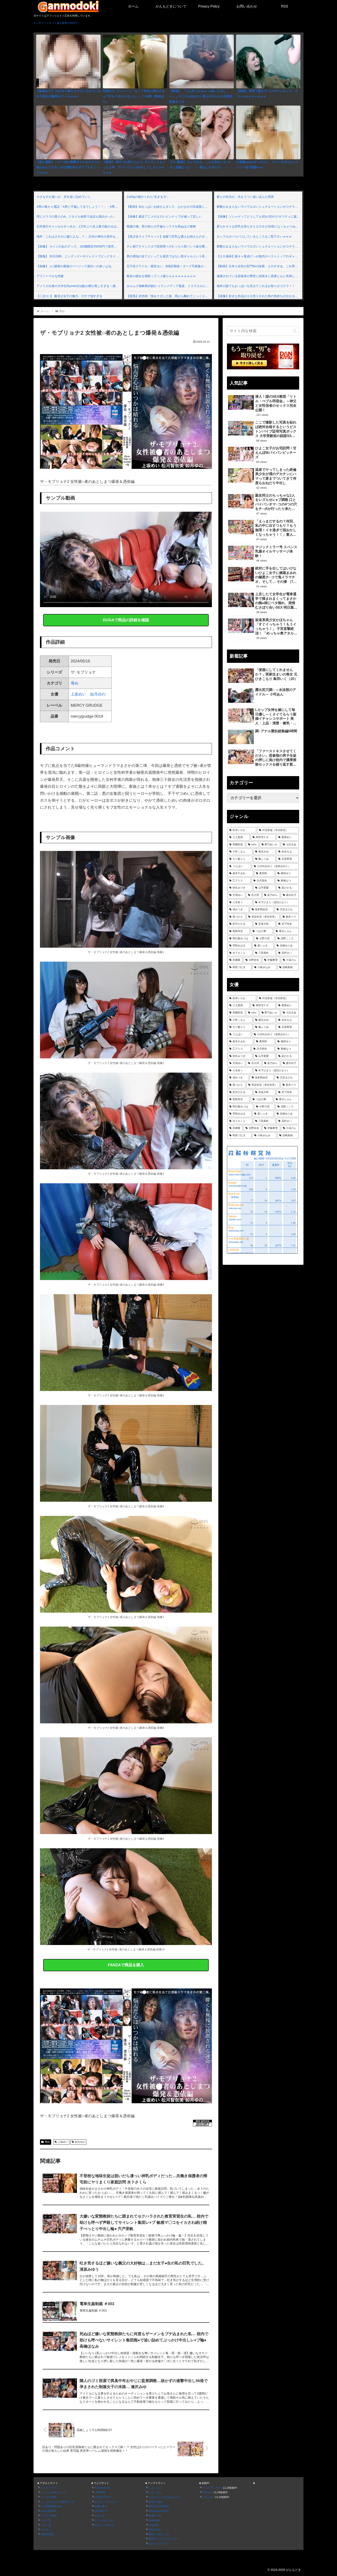 The width and height of the screenshot is (337, 2576). Describe the element at coordinates (48, 2497) in the screenshot. I see `エッチな写真` at that location.